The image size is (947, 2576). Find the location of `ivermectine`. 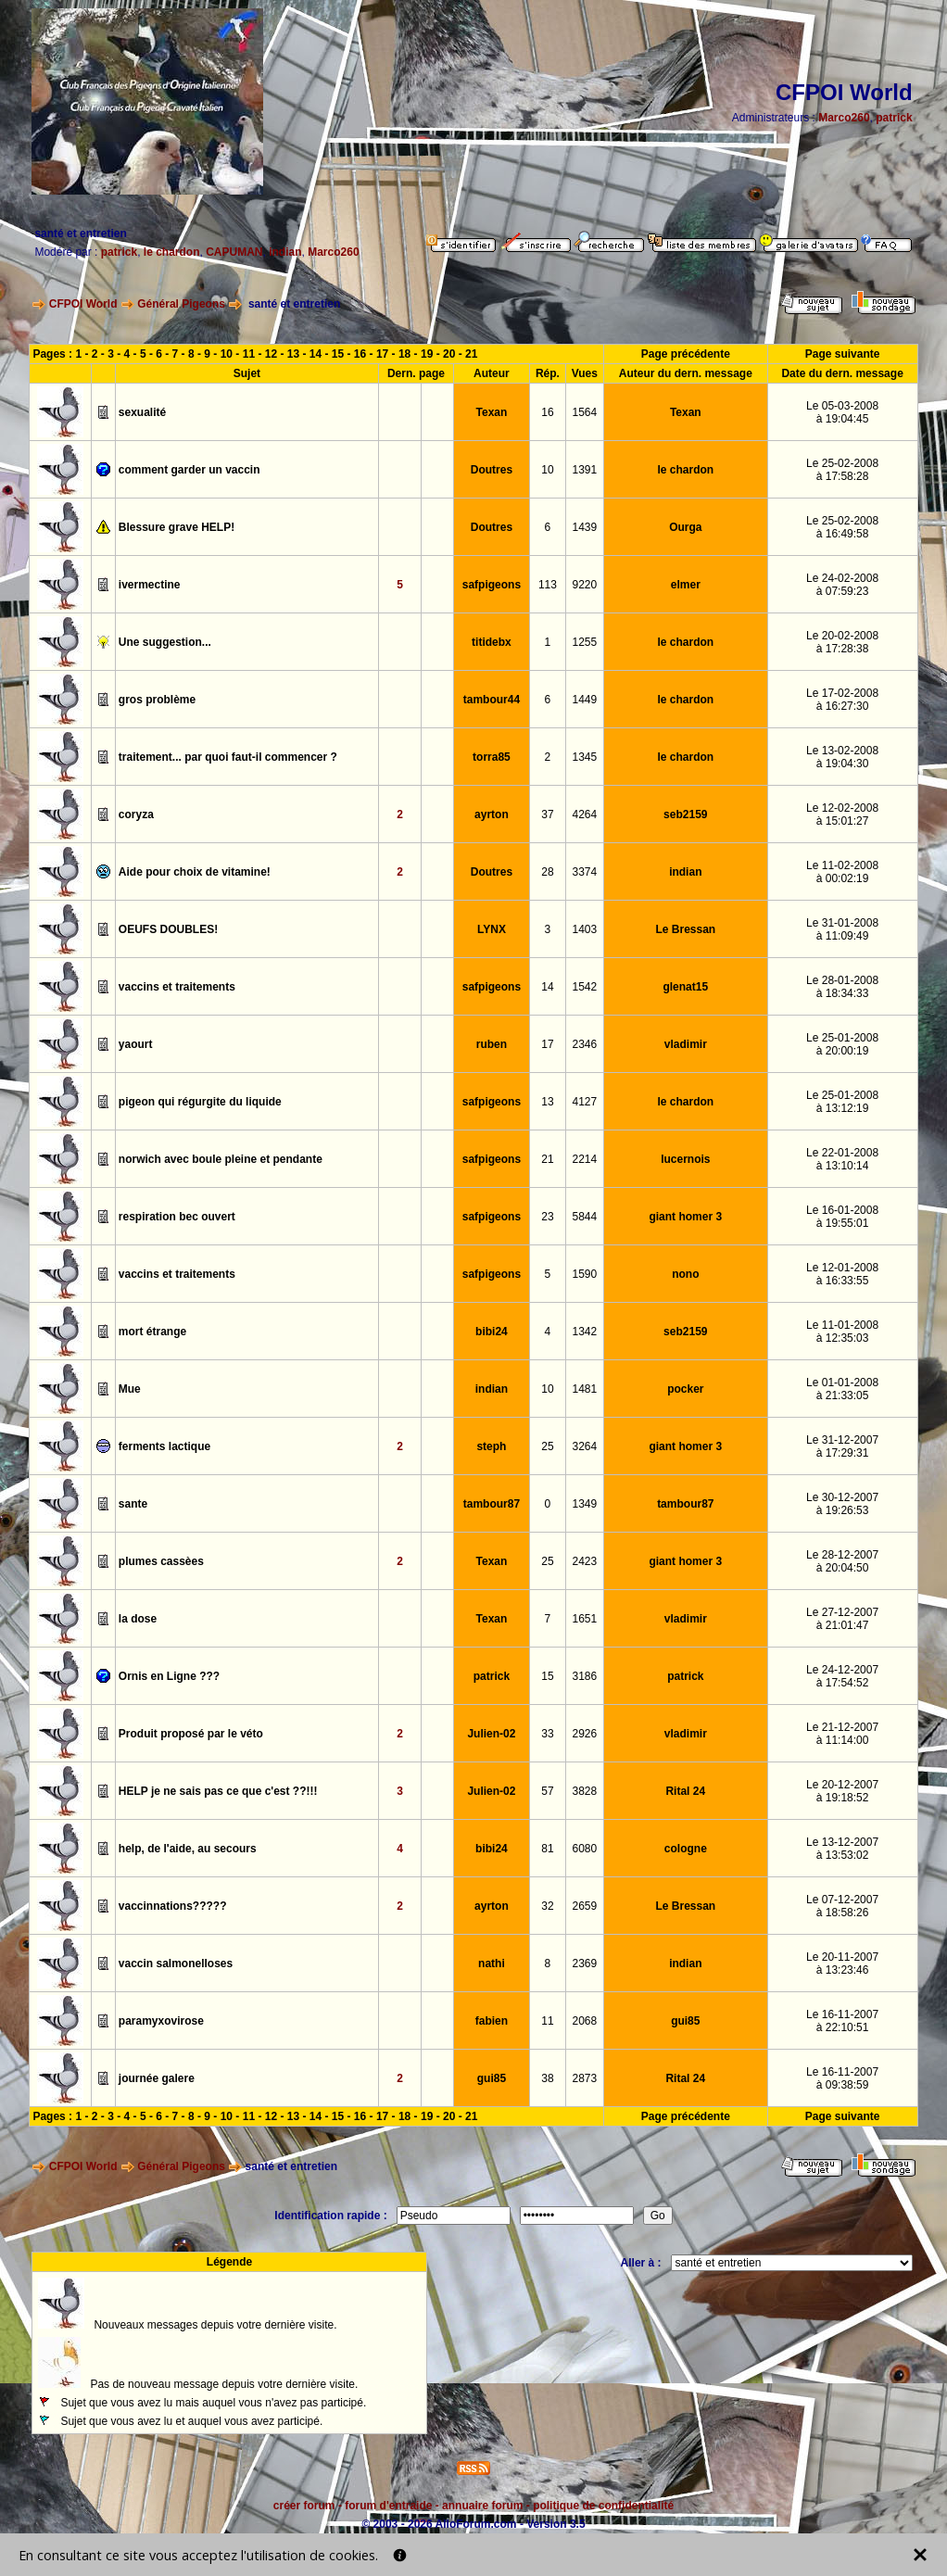

ivermectine is located at coordinates (150, 584).